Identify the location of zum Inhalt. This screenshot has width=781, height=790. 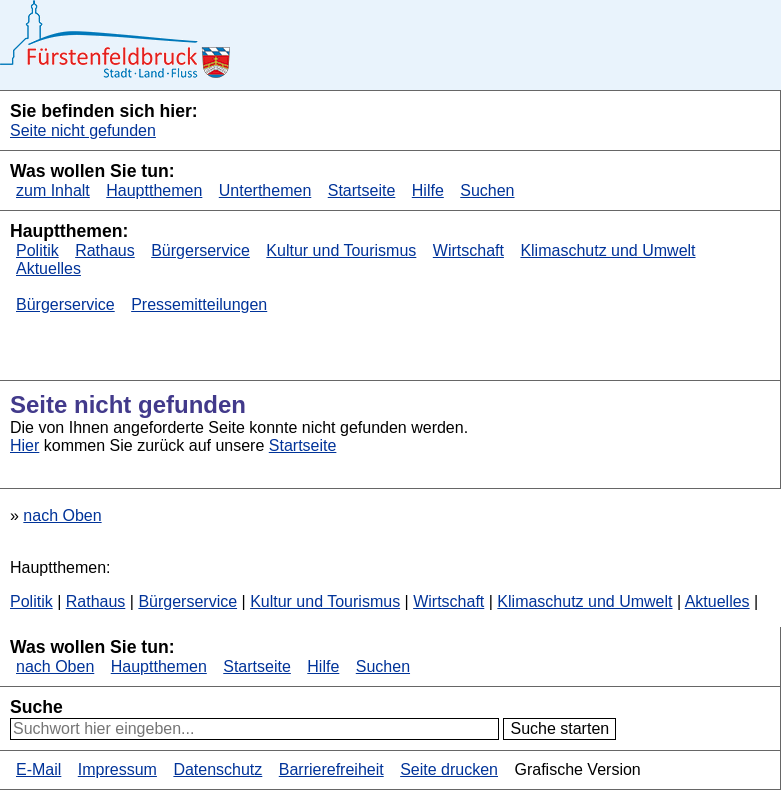
(53, 190).